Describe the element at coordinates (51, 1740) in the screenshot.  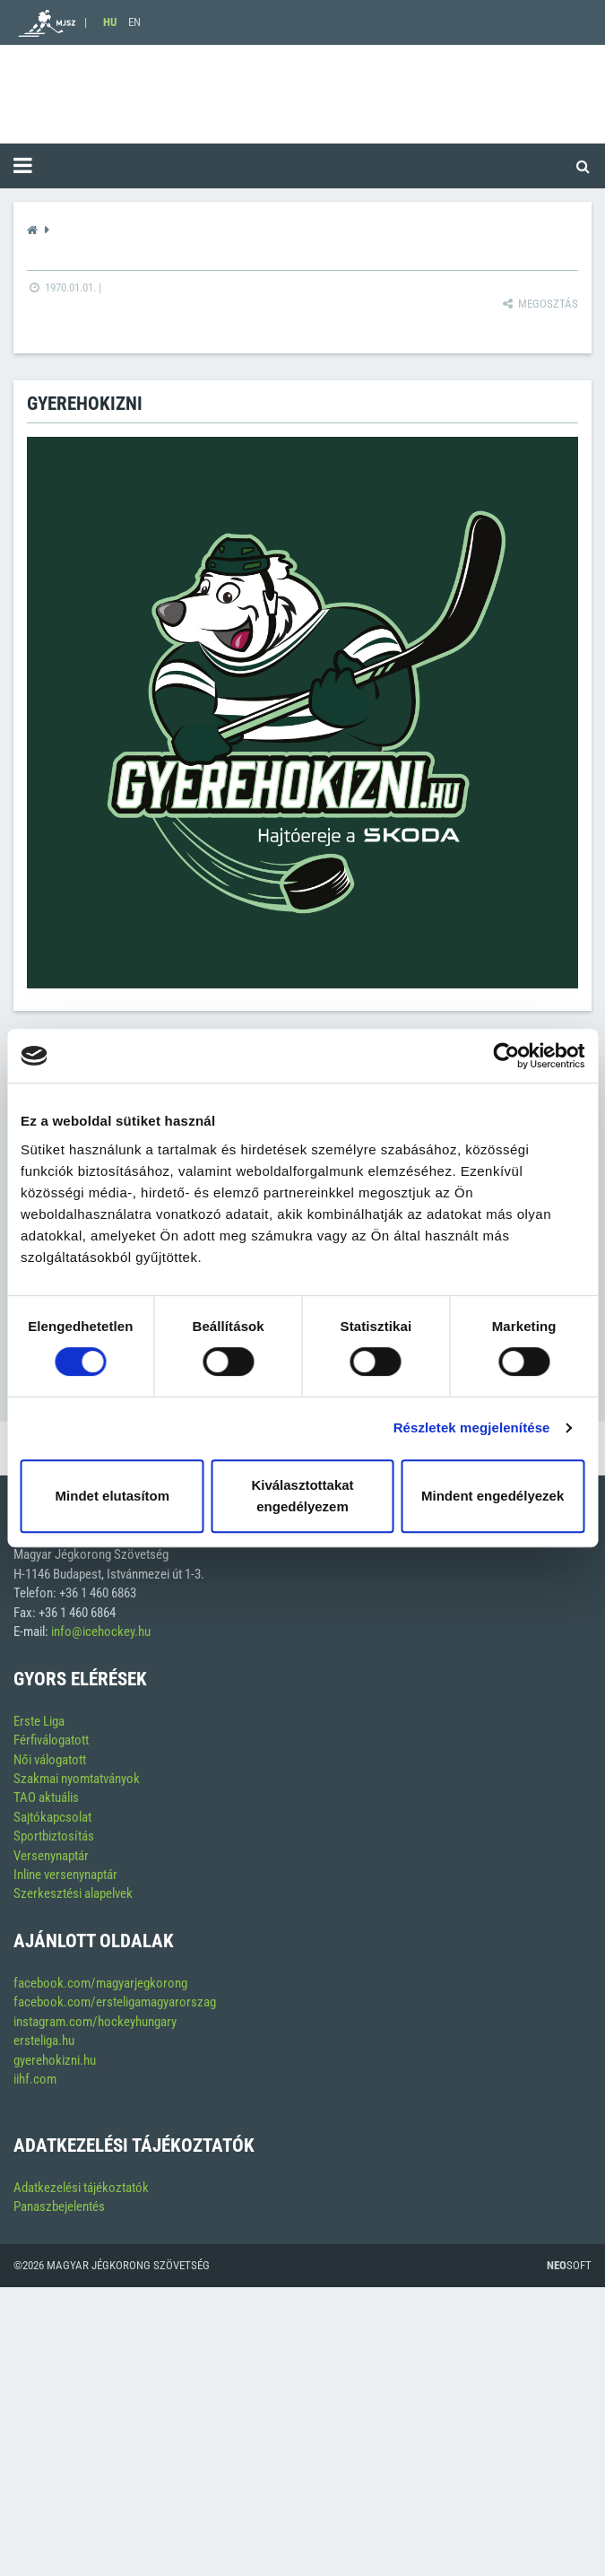
I see `Férfiválogatott` at that location.